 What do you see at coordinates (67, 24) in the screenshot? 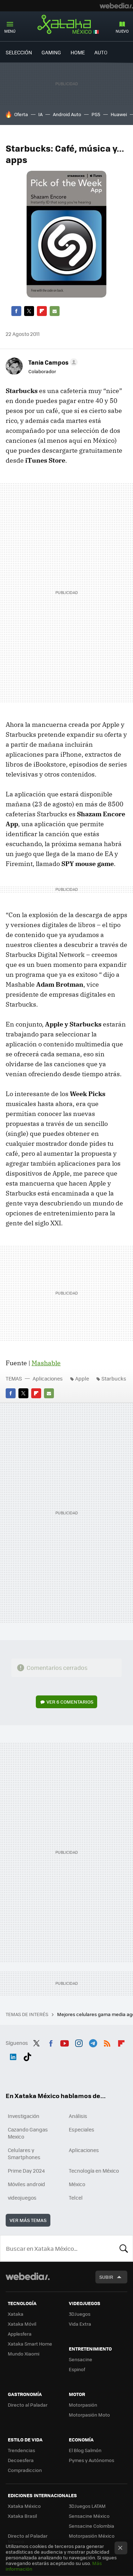
I see `Xataka México` at bounding box center [67, 24].